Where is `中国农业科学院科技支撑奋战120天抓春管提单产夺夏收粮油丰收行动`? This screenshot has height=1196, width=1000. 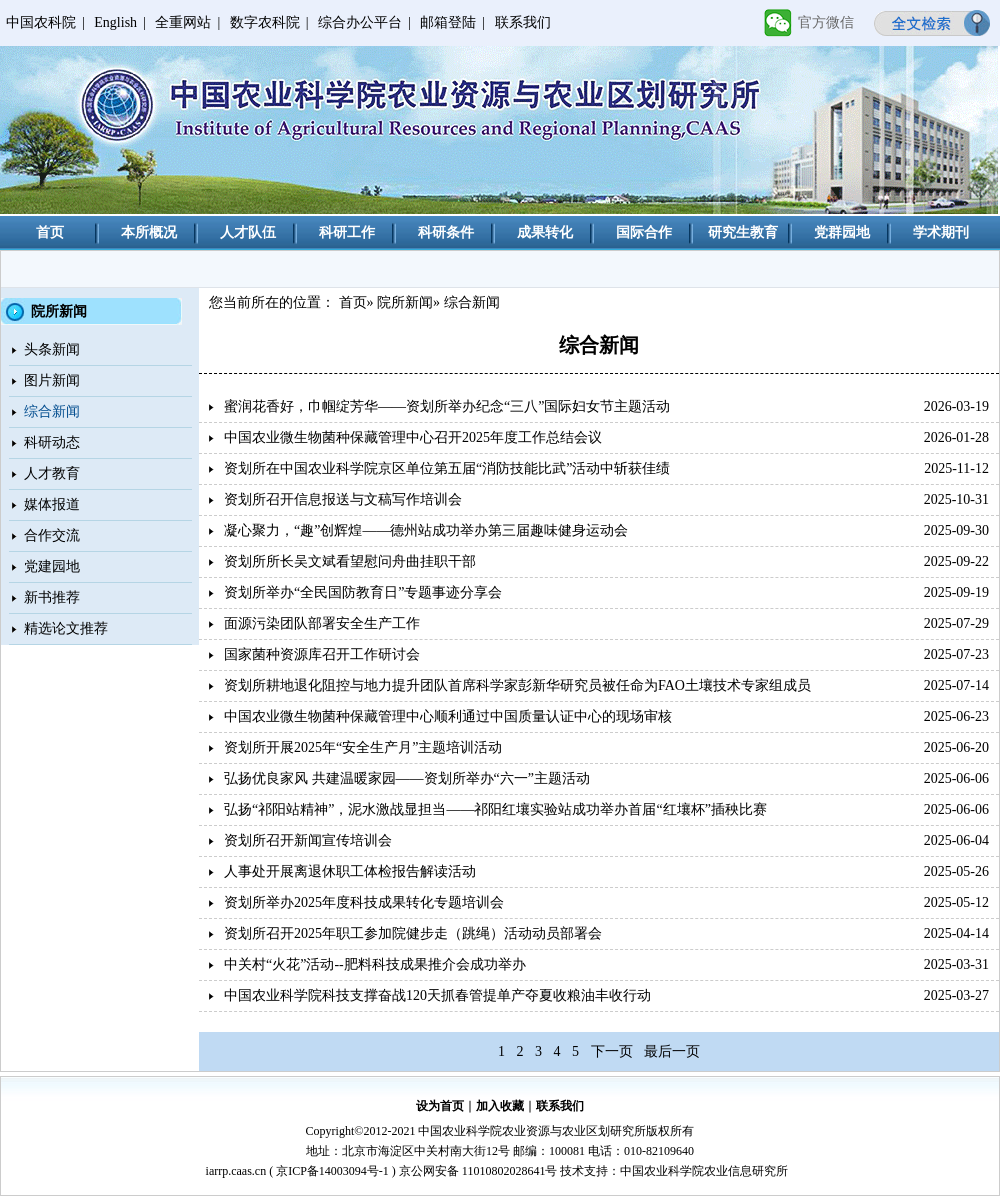
中国农业科学院科技支撑奋战120天抓春管提单产夺夏收粮油丰收行动 is located at coordinates (437, 995).